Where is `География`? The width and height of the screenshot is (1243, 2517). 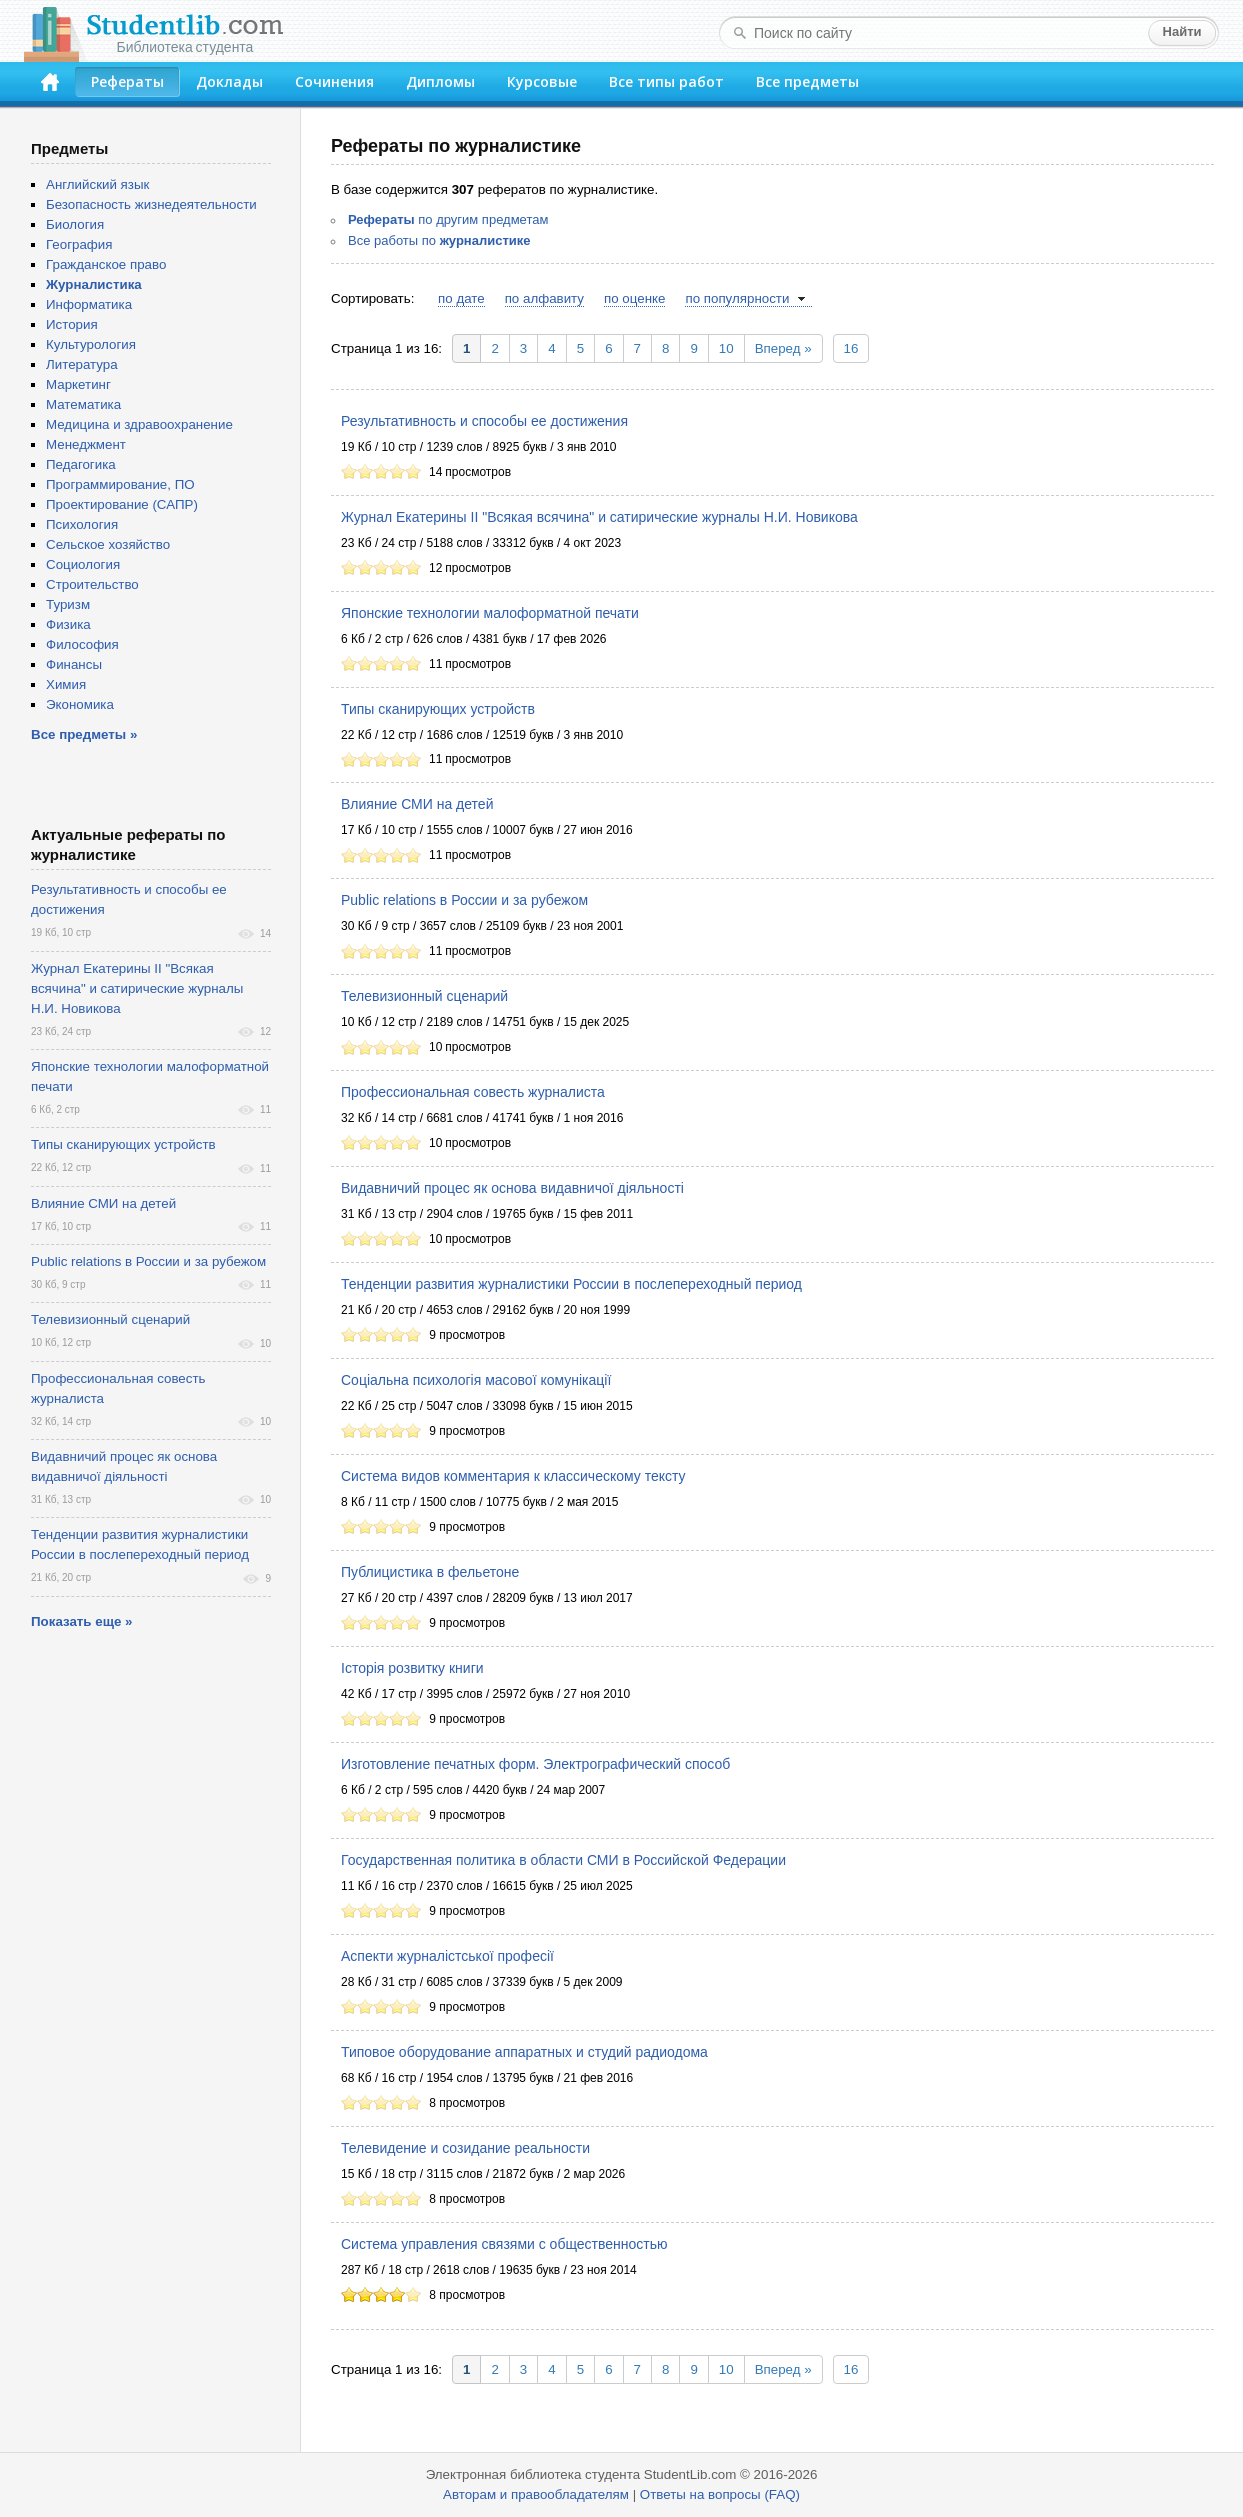 География is located at coordinates (79, 244).